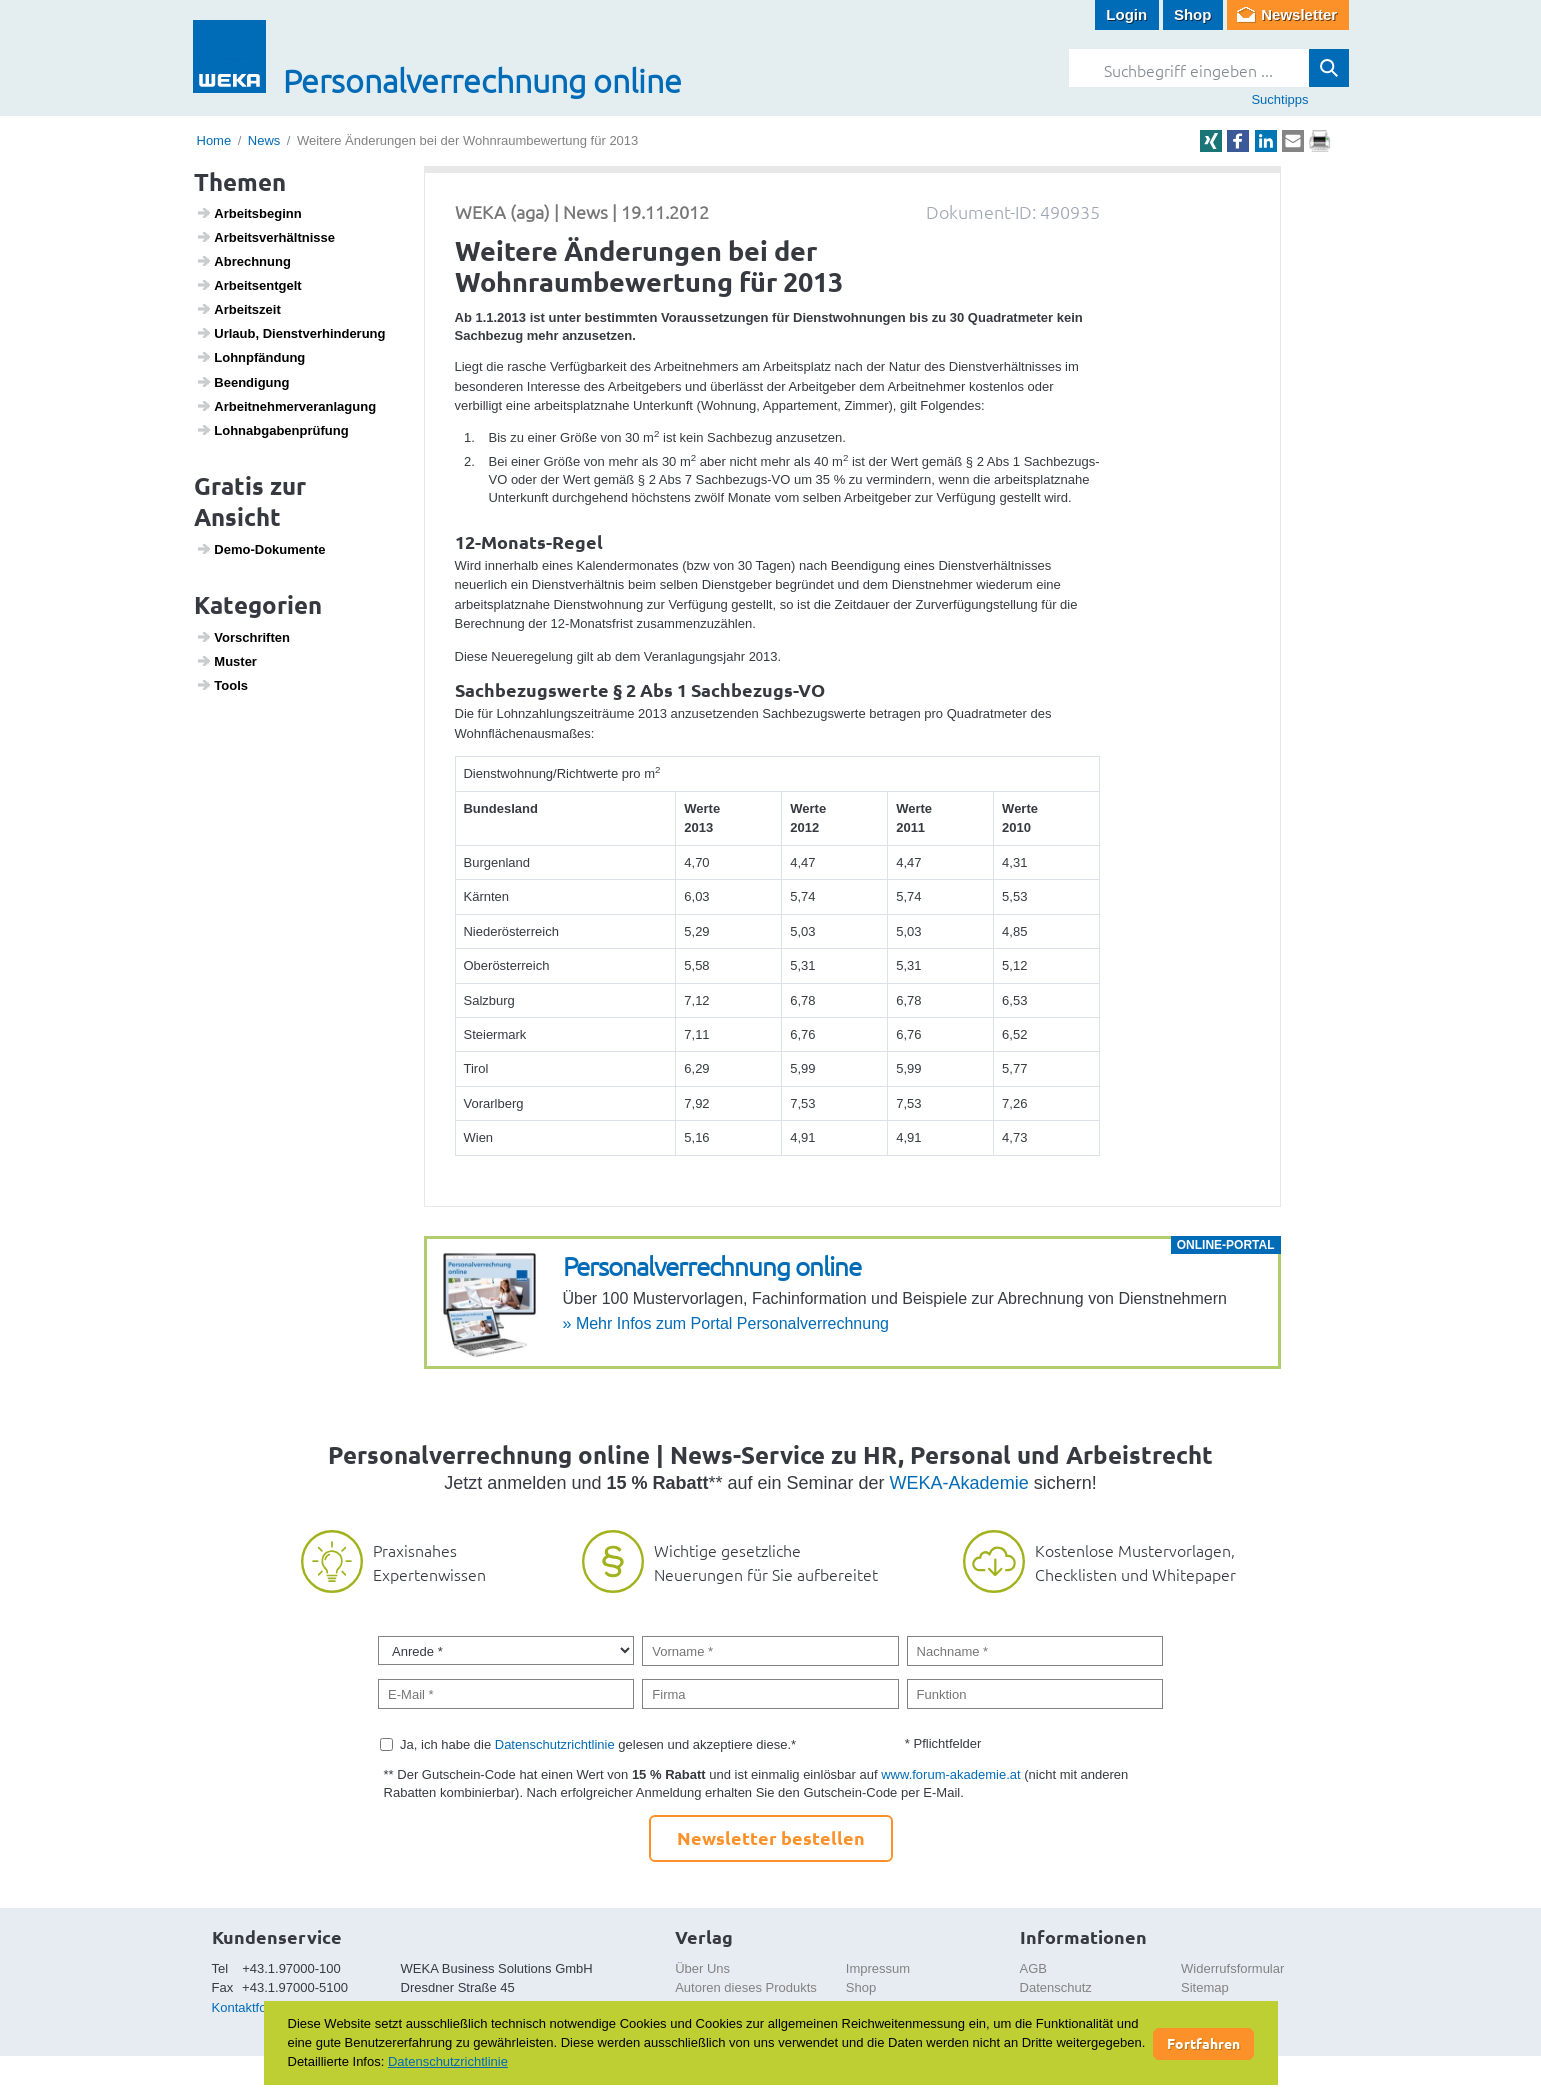 This screenshot has height=2090, width=1541. I want to click on Kontaktformular, so click(258, 2007).